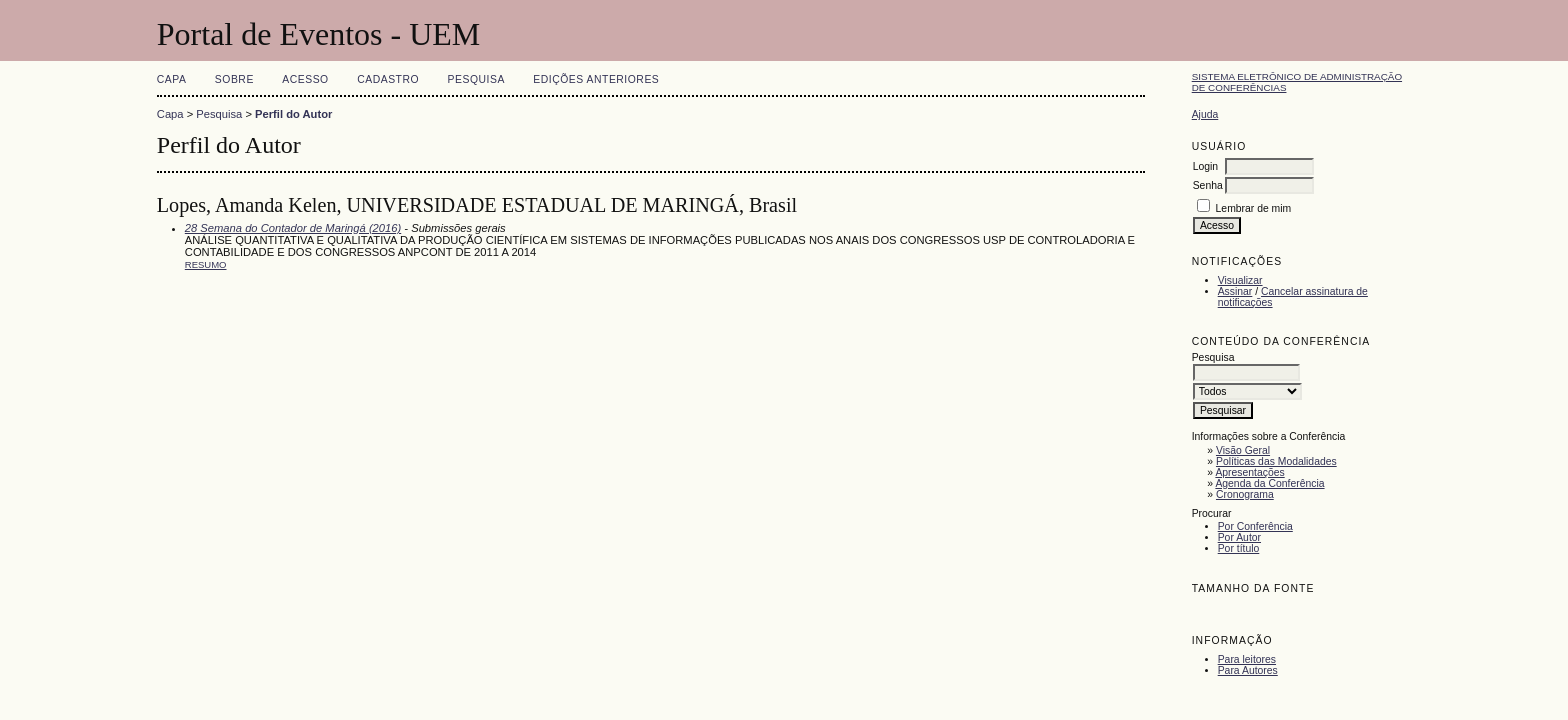 The height and width of the screenshot is (720, 1568). Describe the element at coordinates (1240, 280) in the screenshot. I see `Visualizar` at that location.